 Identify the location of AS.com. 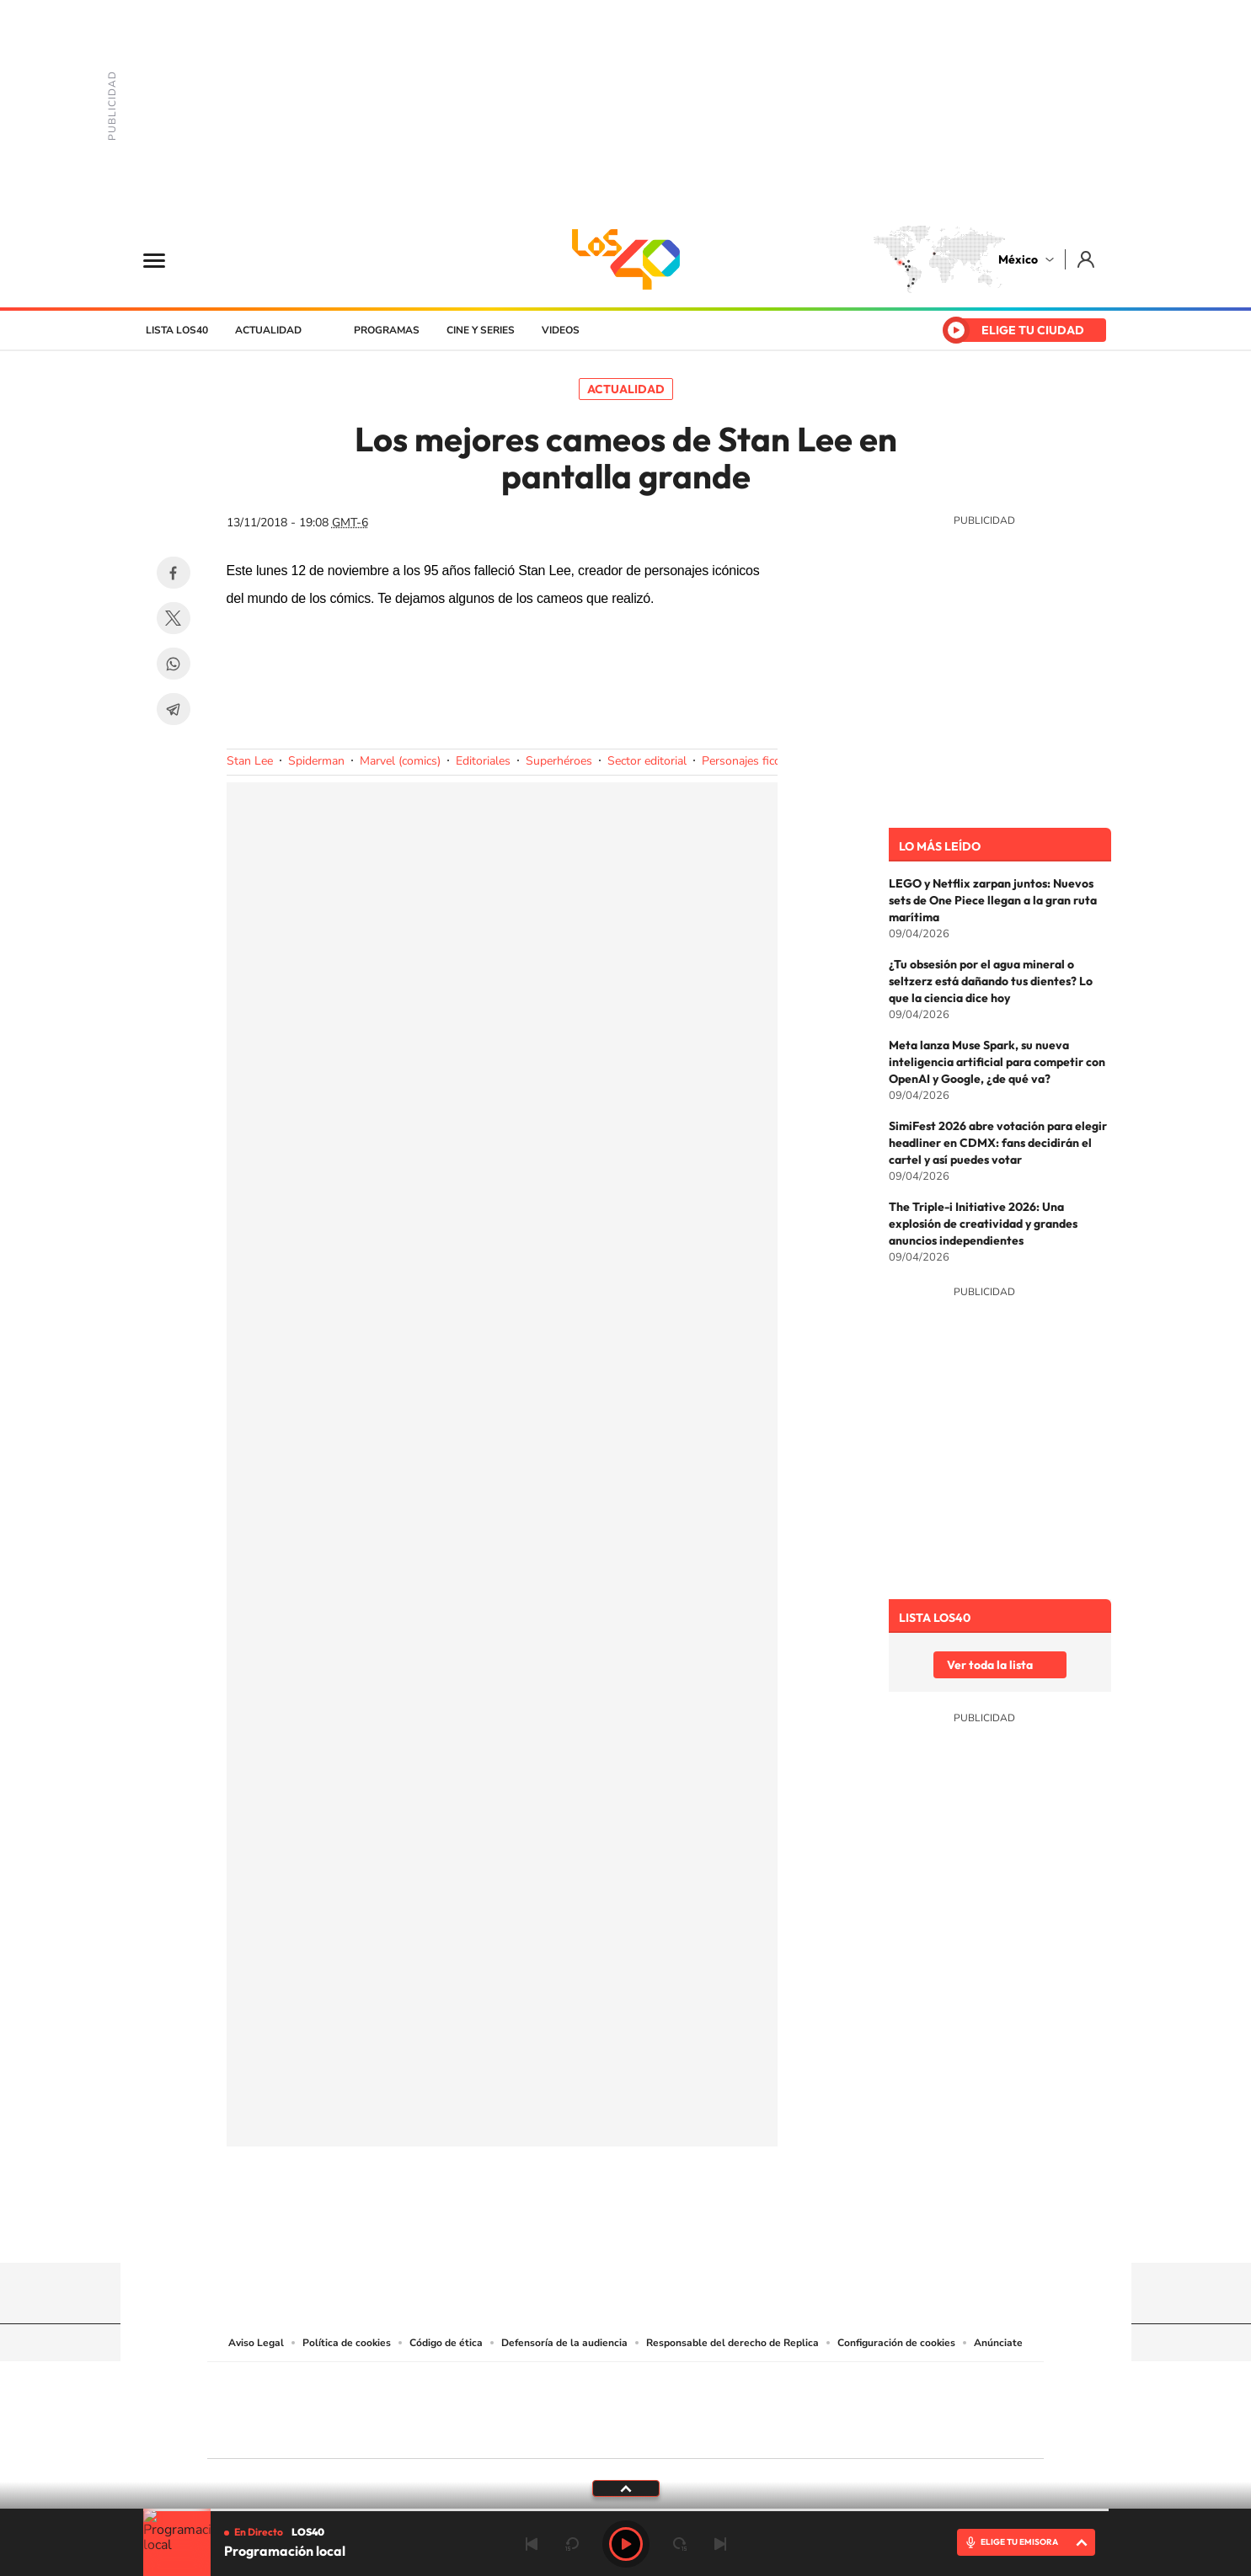
(807, 2385).